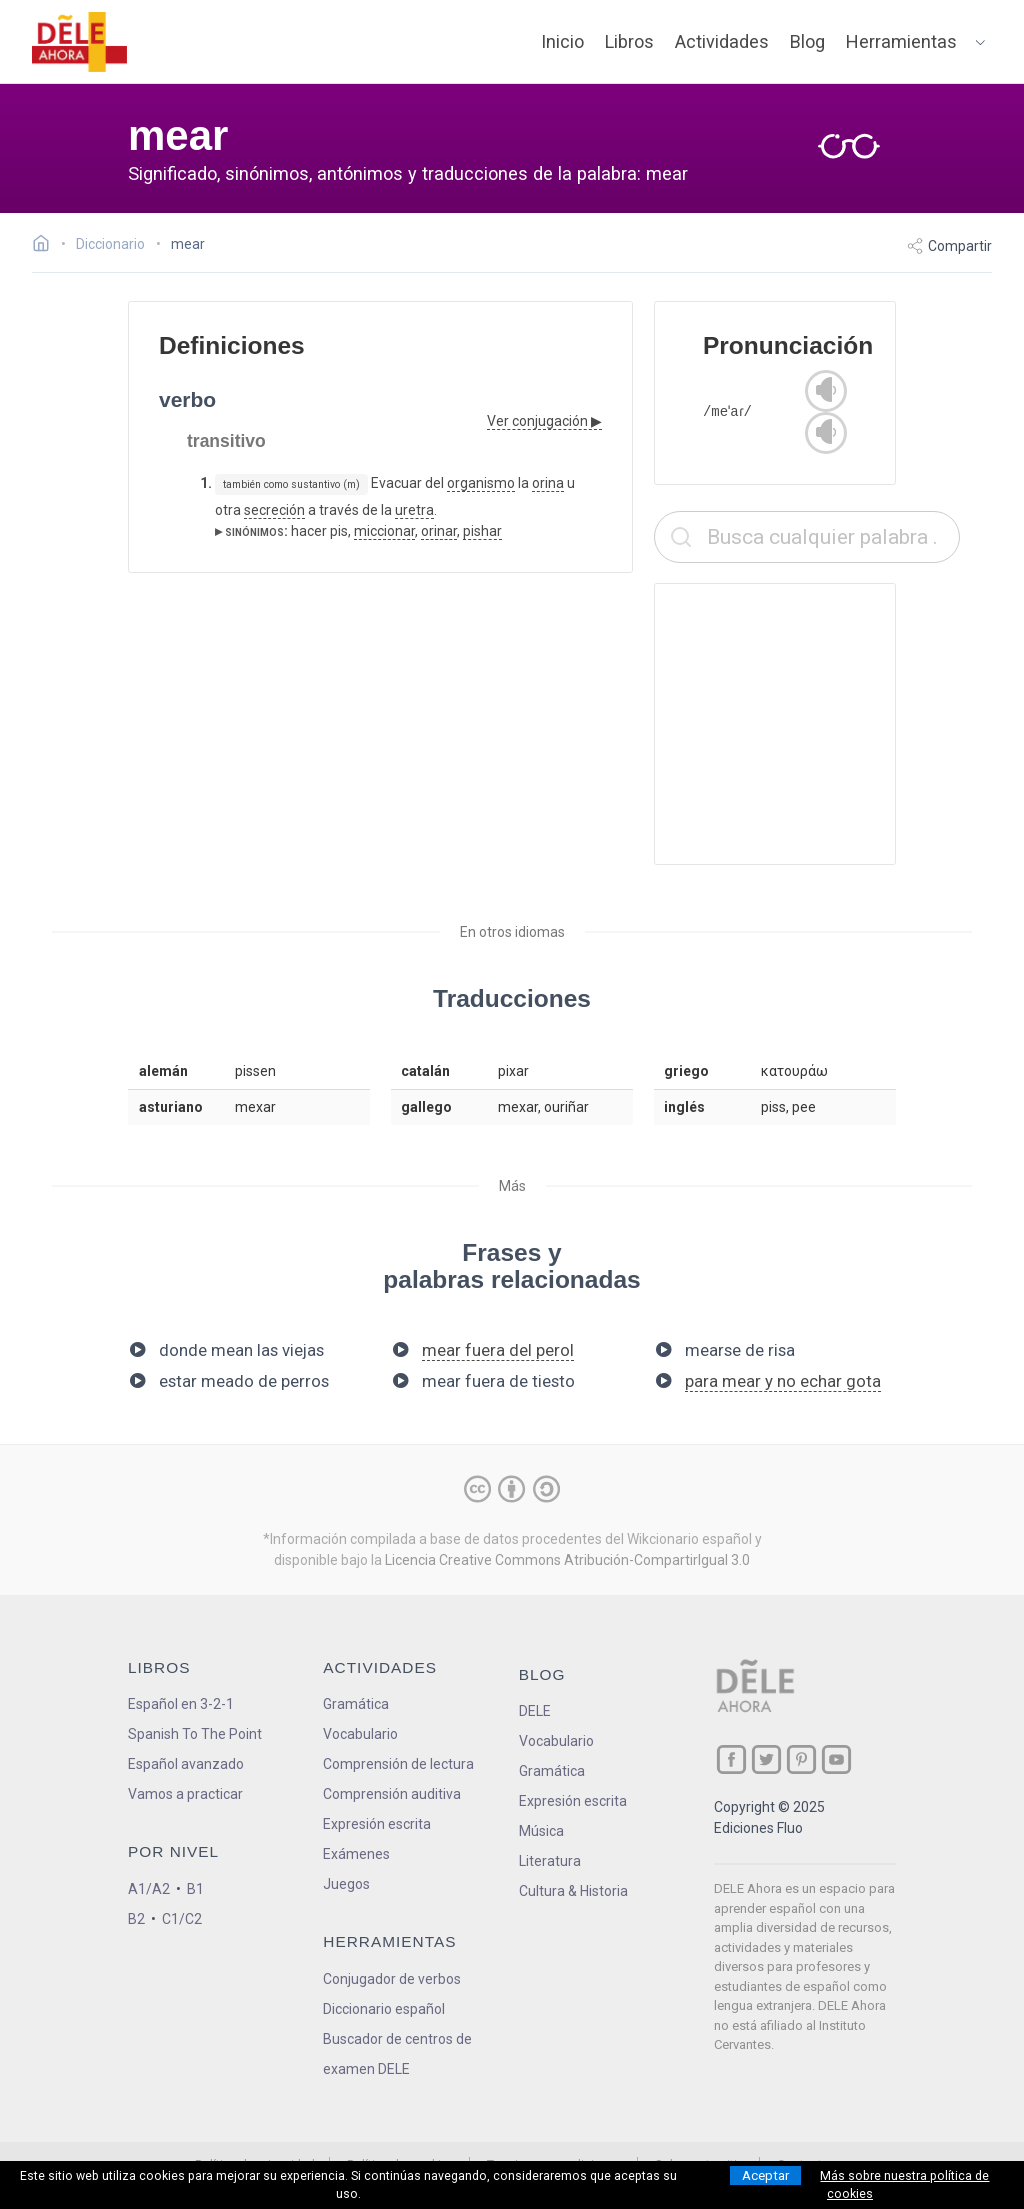 Image resolution: width=1024 pixels, height=2209 pixels. What do you see at coordinates (384, 2009) in the screenshot?
I see `Diccionario español` at bounding box center [384, 2009].